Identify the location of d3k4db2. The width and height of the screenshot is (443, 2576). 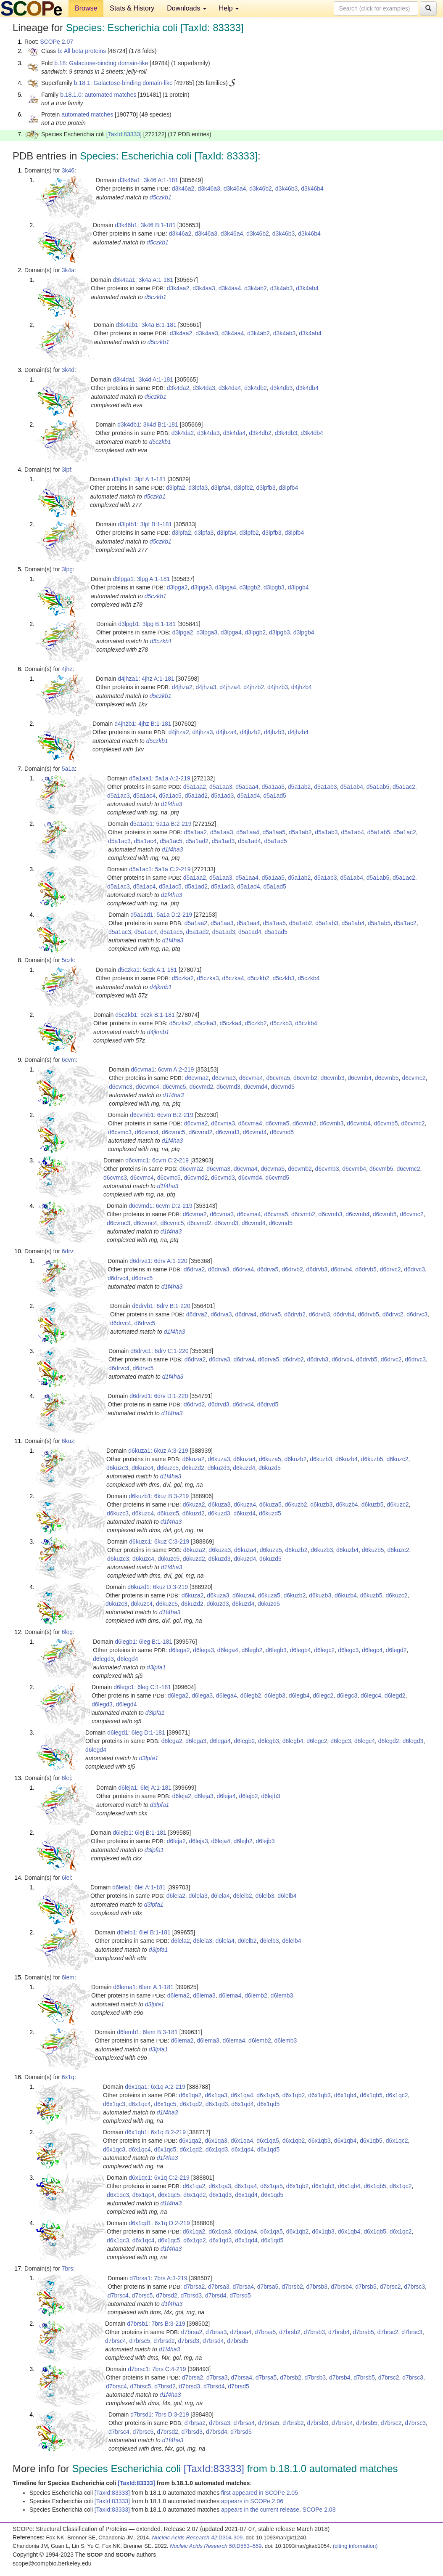
(255, 388).